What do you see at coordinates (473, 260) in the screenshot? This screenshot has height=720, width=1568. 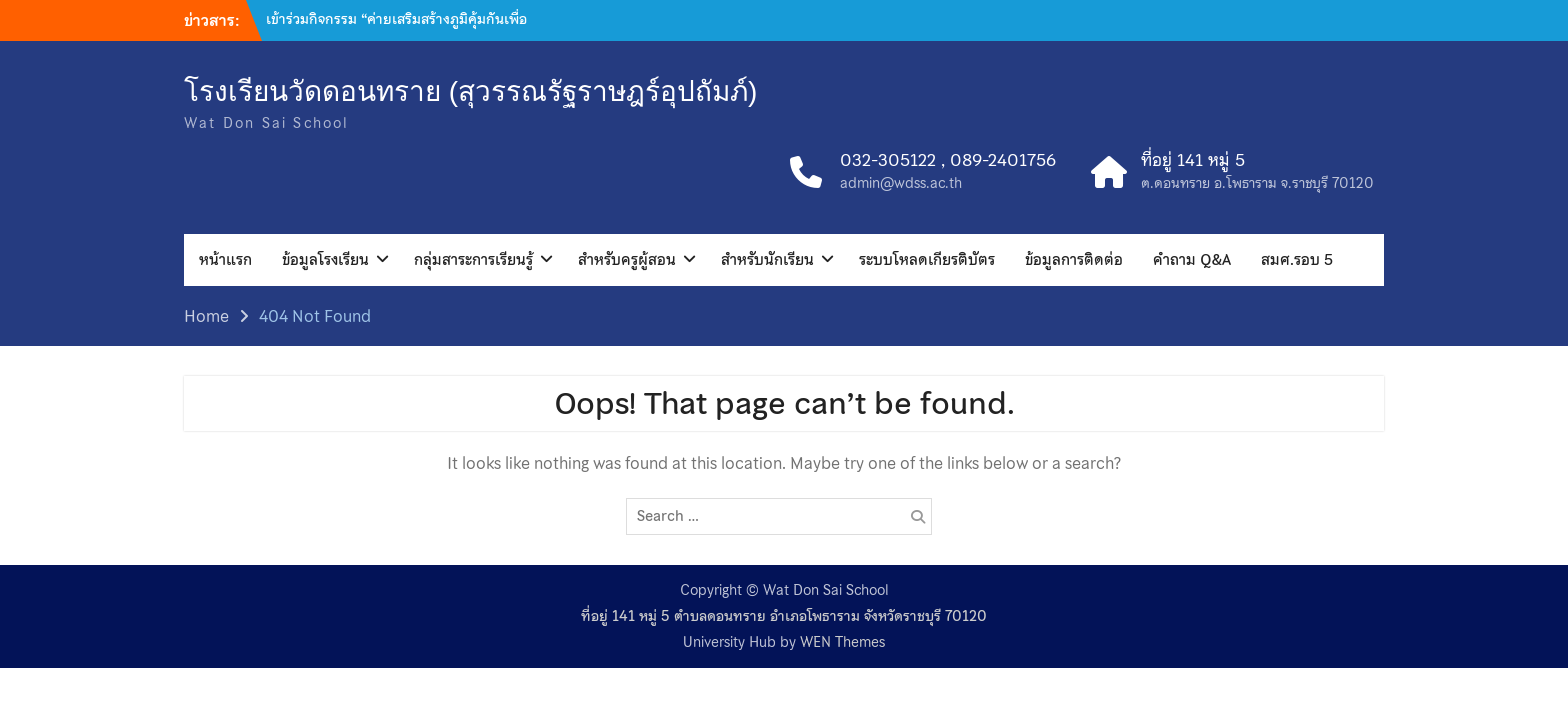 I see `กลุ่มสาระการเรียนรู้` at bounding box center [473, 260].